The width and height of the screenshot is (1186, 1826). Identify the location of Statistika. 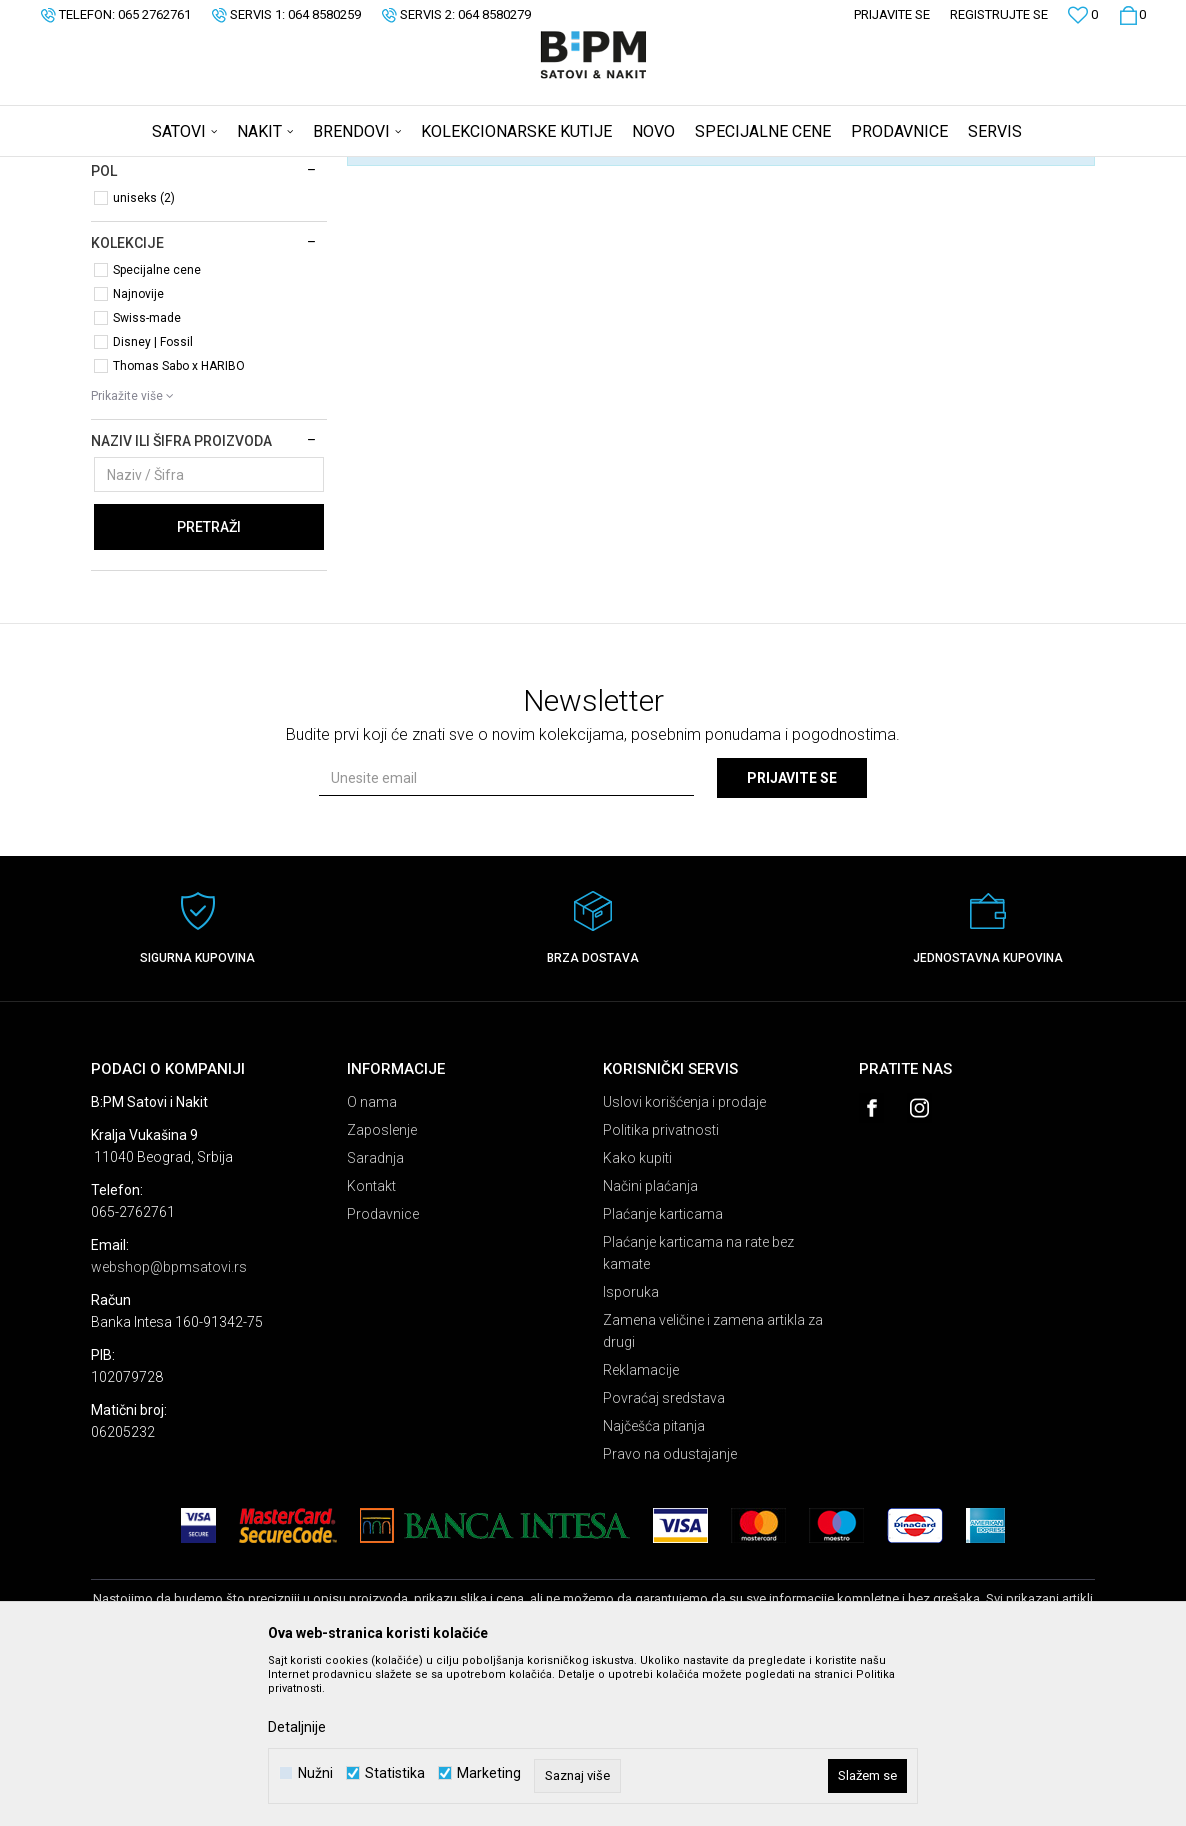
(395, 1773).